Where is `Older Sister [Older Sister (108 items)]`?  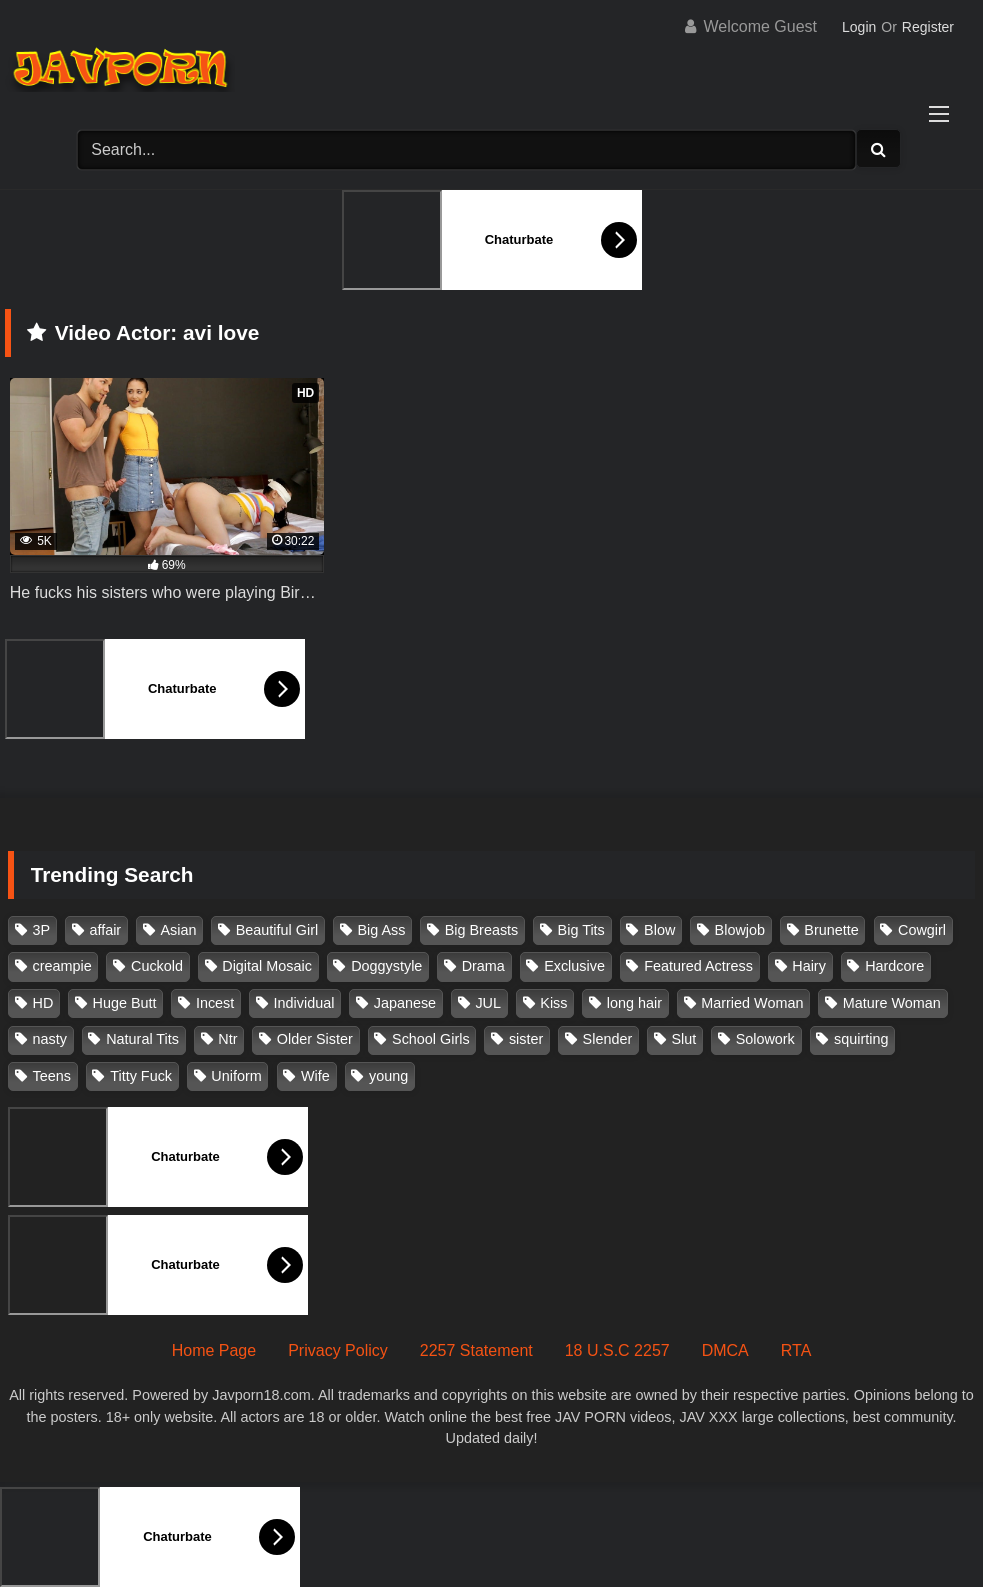
Older Sister [Older Sister (108 items)] is located at coordinates (315, 1039).